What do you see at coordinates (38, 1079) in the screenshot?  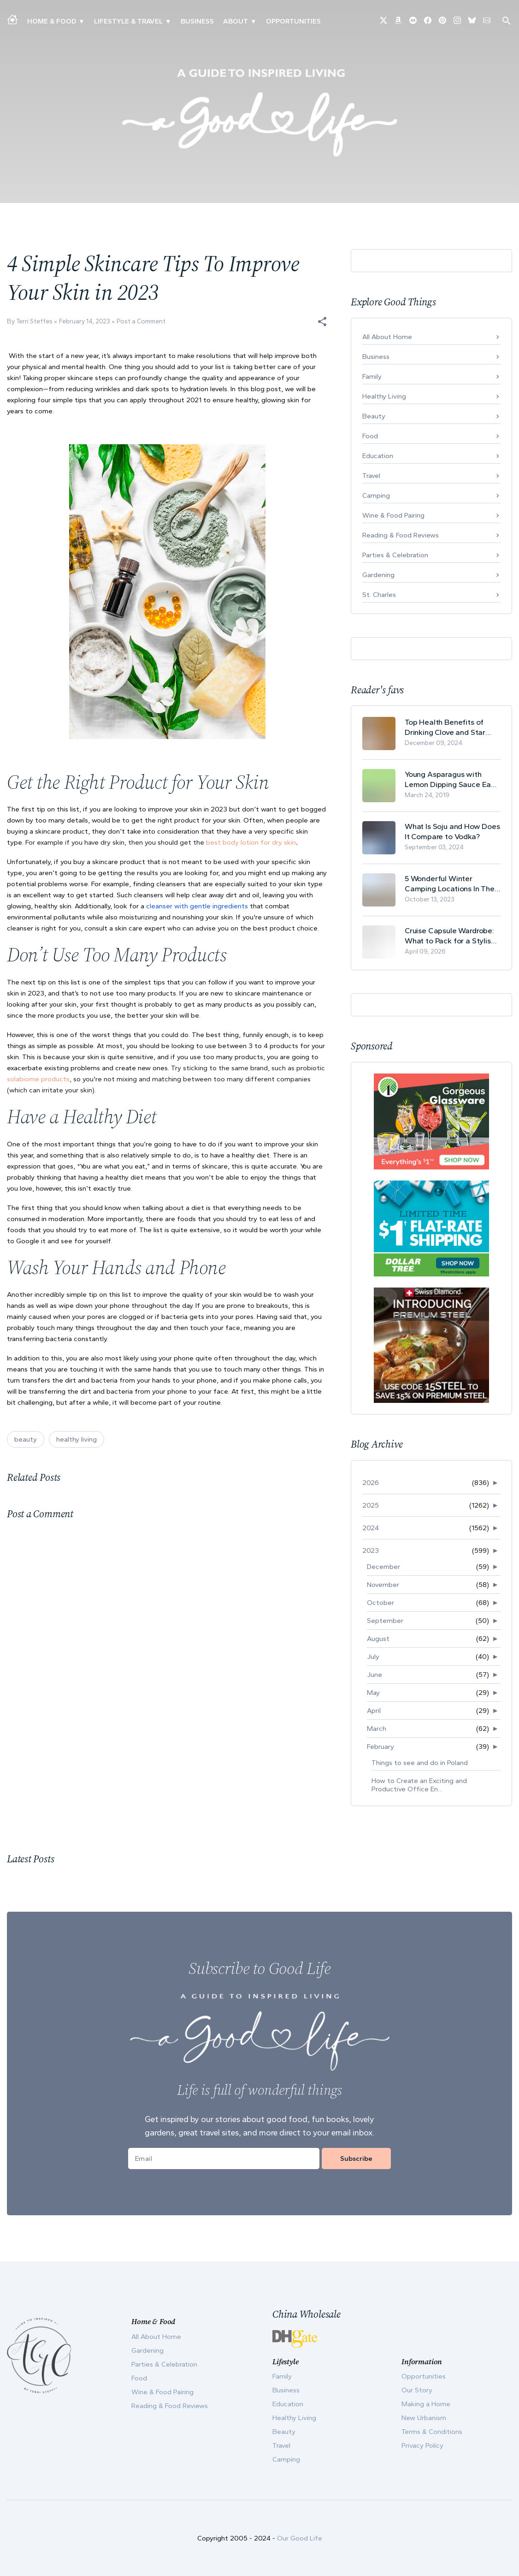 I see `solabiome products` at bounding box center [38, 1079].